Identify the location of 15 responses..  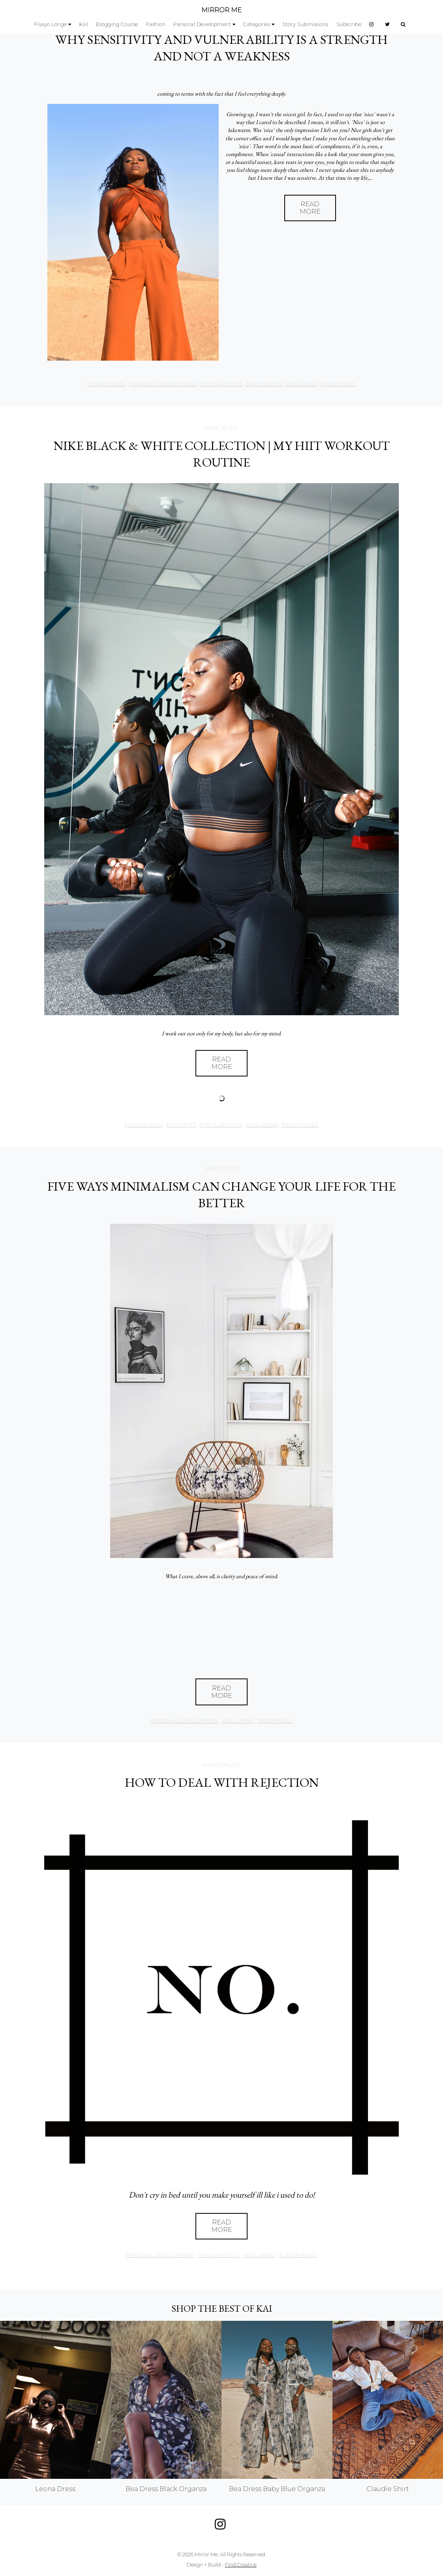
(300, 1125).